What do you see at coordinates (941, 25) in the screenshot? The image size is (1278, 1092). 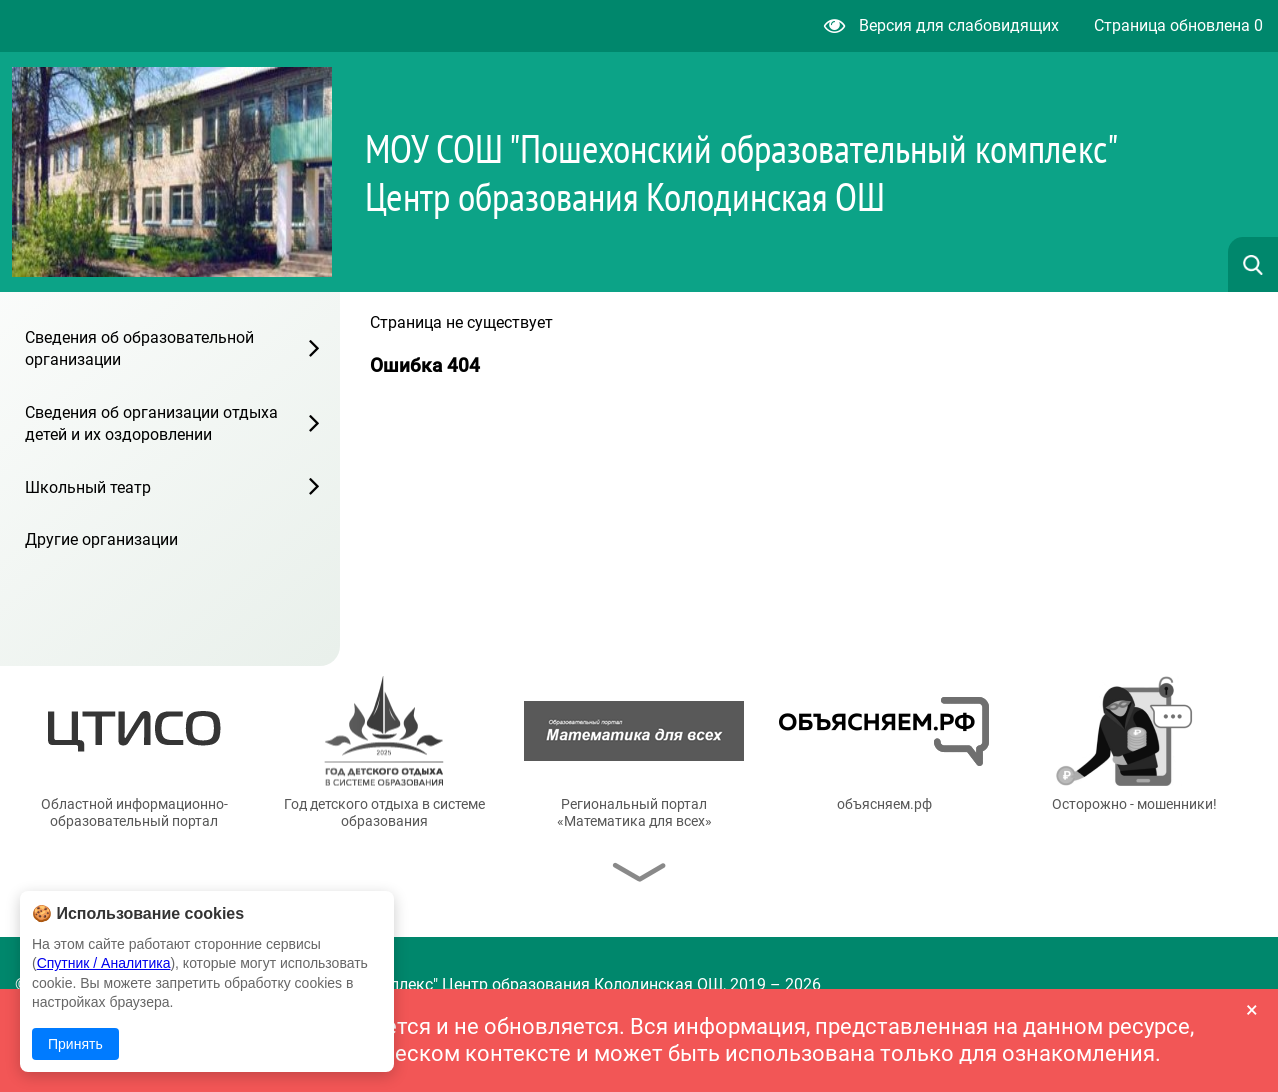 I see `Версия для слабовидящих` at bounding box center [941, 25].